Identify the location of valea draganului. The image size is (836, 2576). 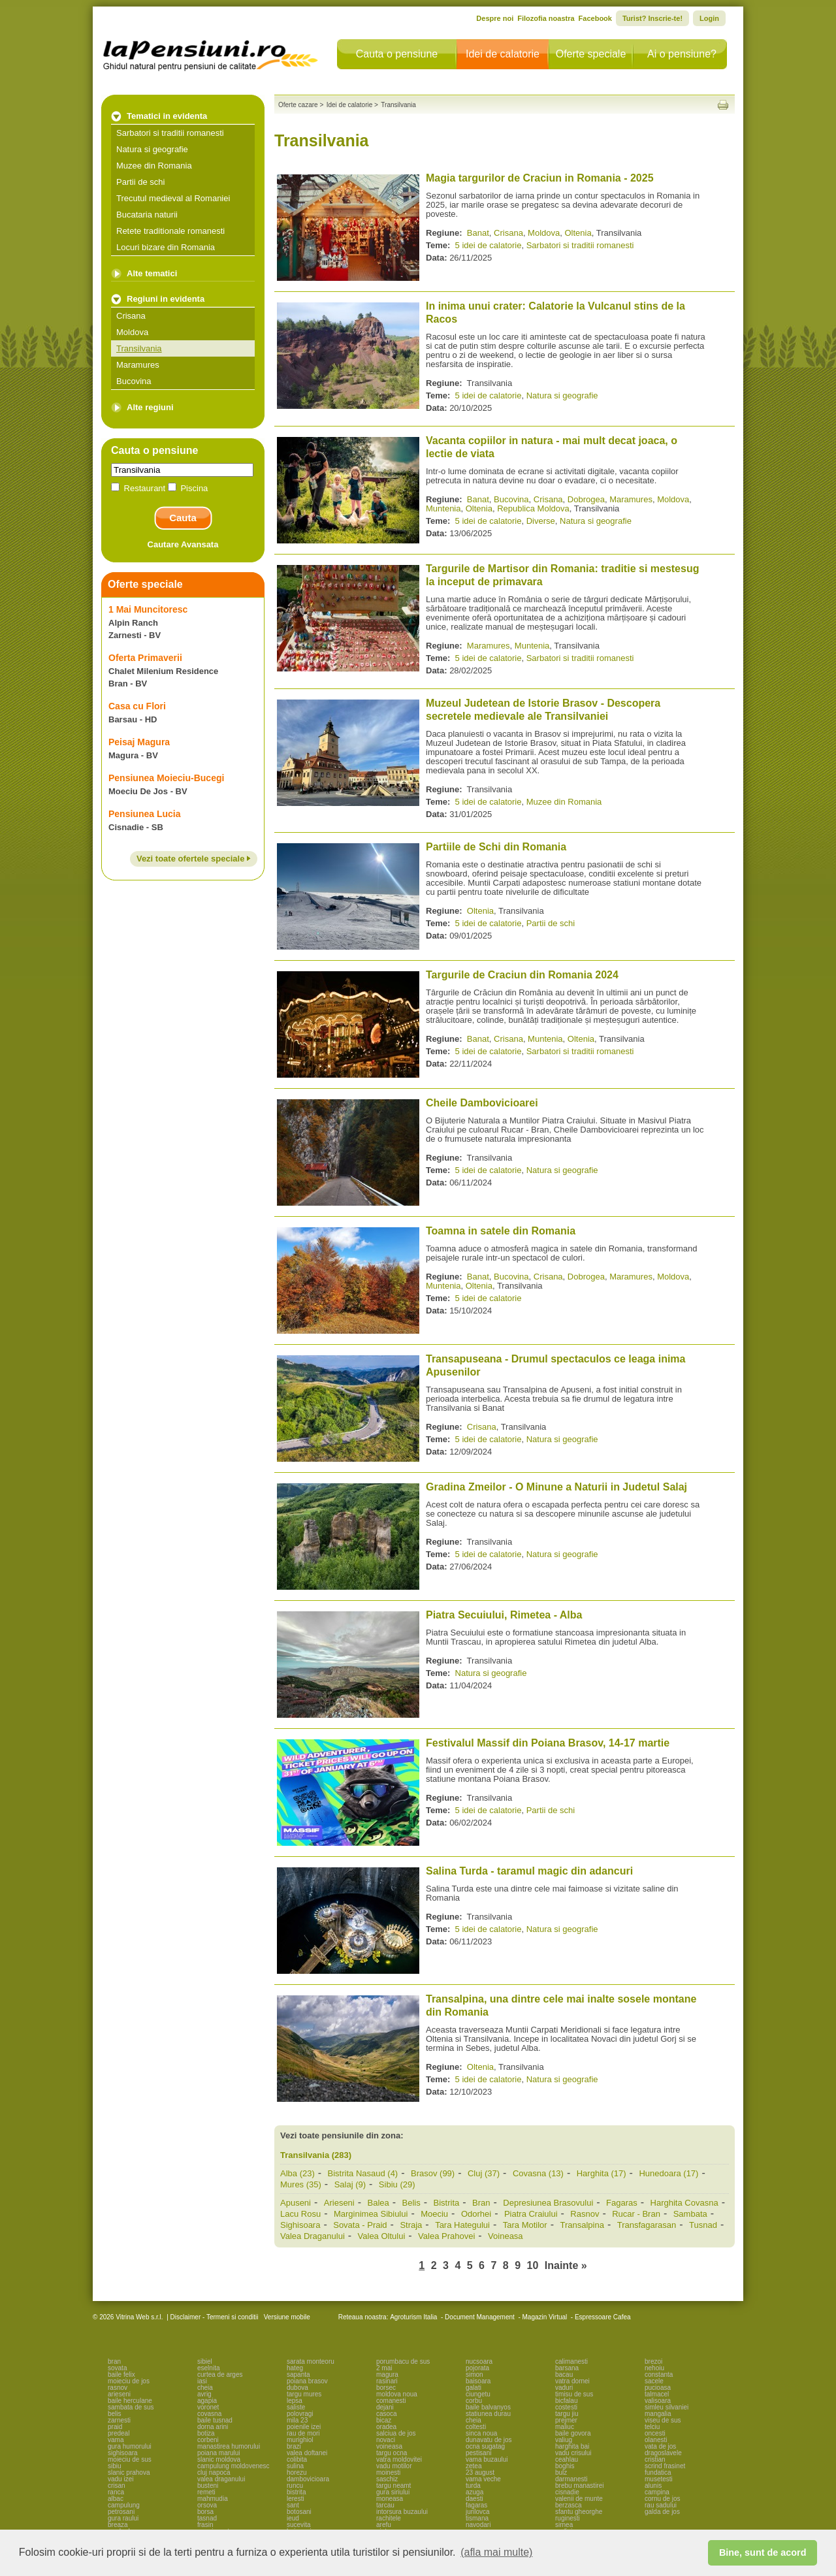
(221, 2479).